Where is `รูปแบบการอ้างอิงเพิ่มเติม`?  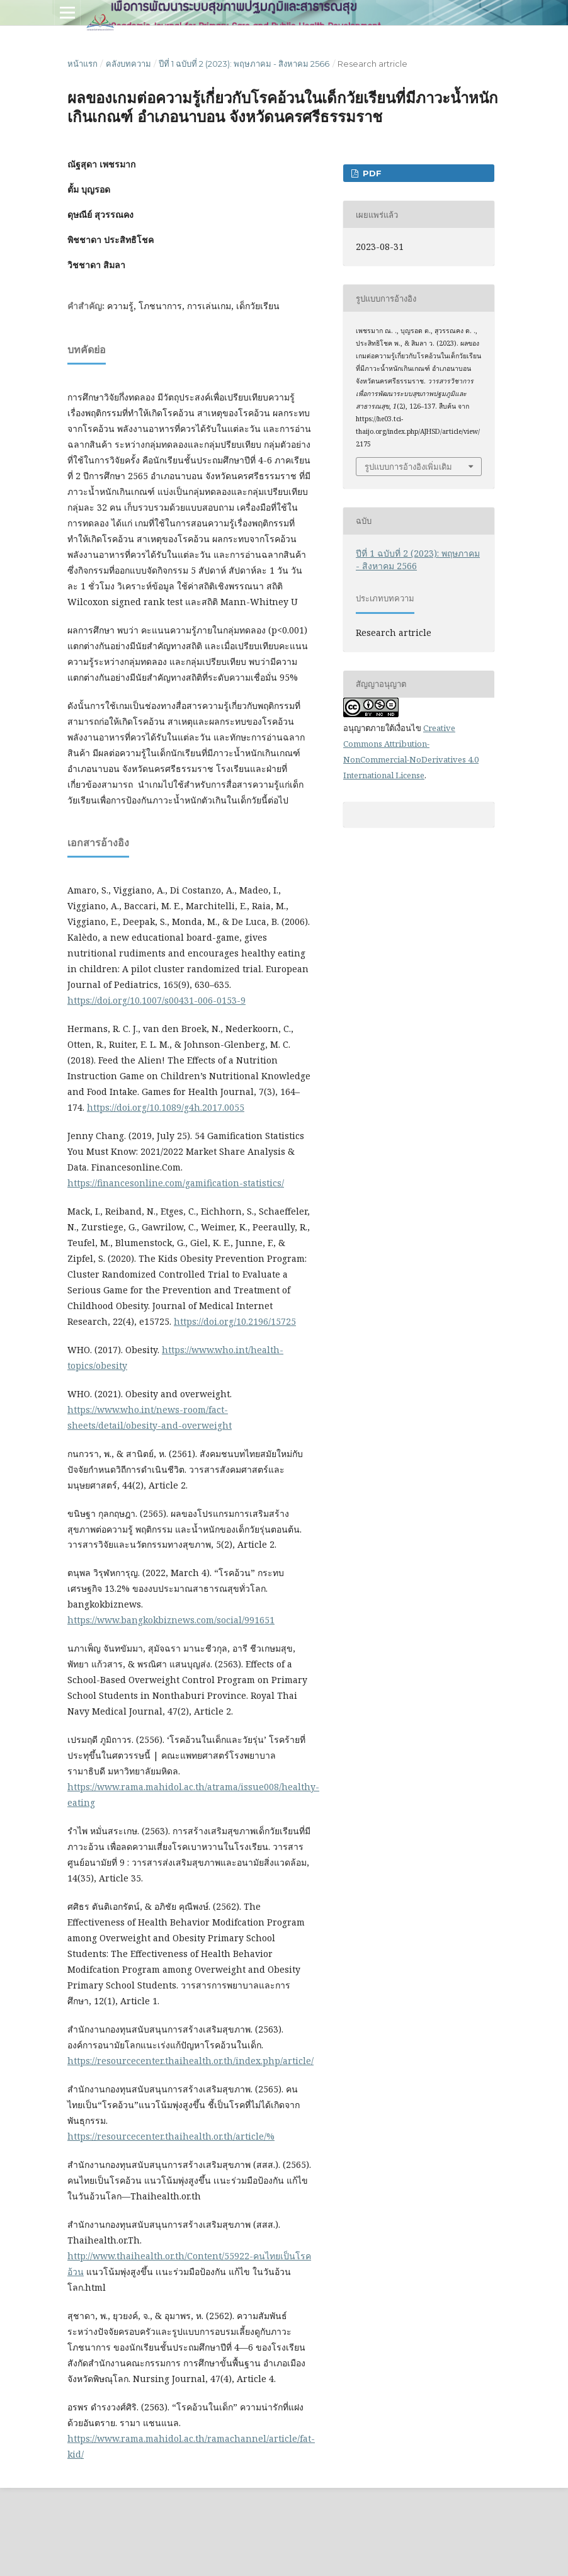 รูปแบบการอ้างอิงเพิ่มเติม is located at coordinates (408, 467).